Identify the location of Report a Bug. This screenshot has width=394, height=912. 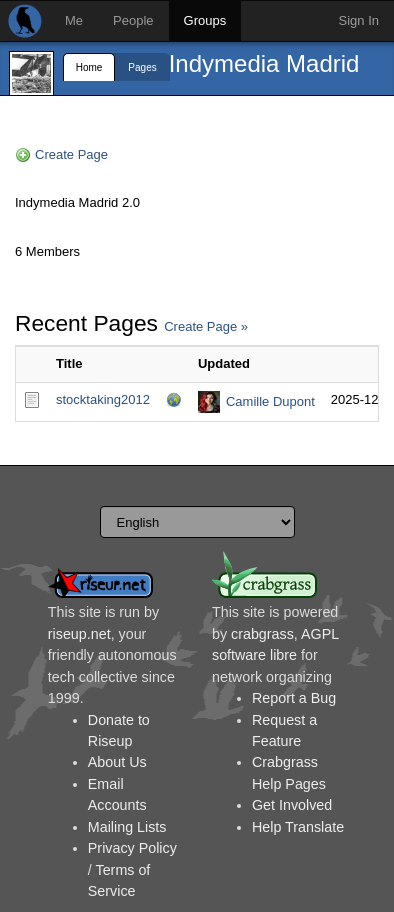
(294, 698).